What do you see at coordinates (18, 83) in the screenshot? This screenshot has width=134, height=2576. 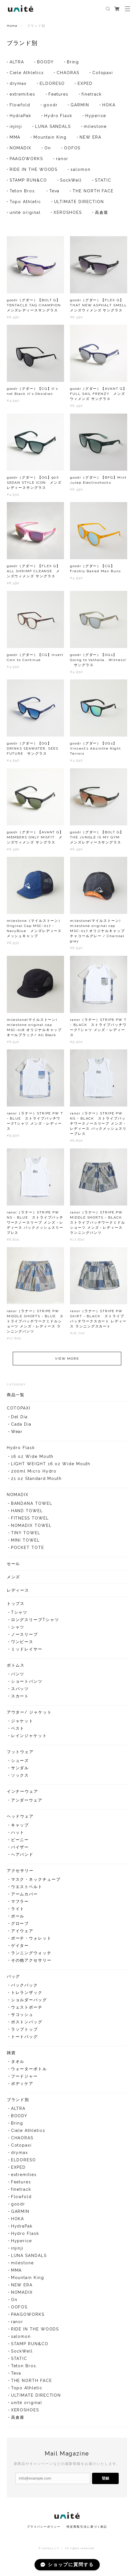 I see `drymax` at bounding box center [18, 83].